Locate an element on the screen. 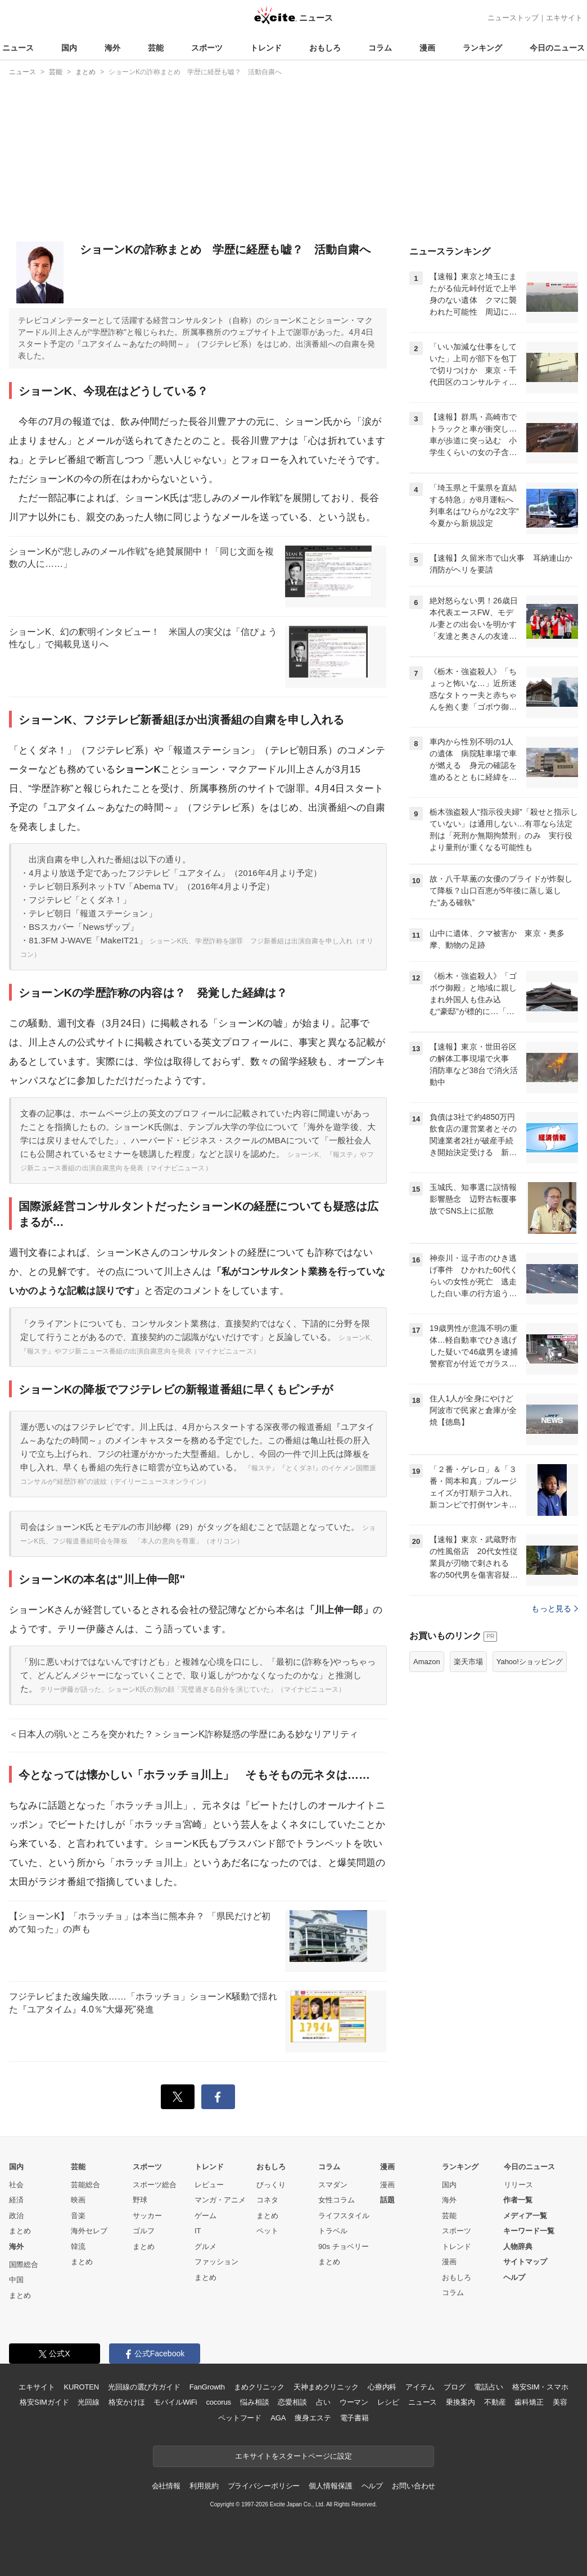  国内 is located at coordinates (69, 47).